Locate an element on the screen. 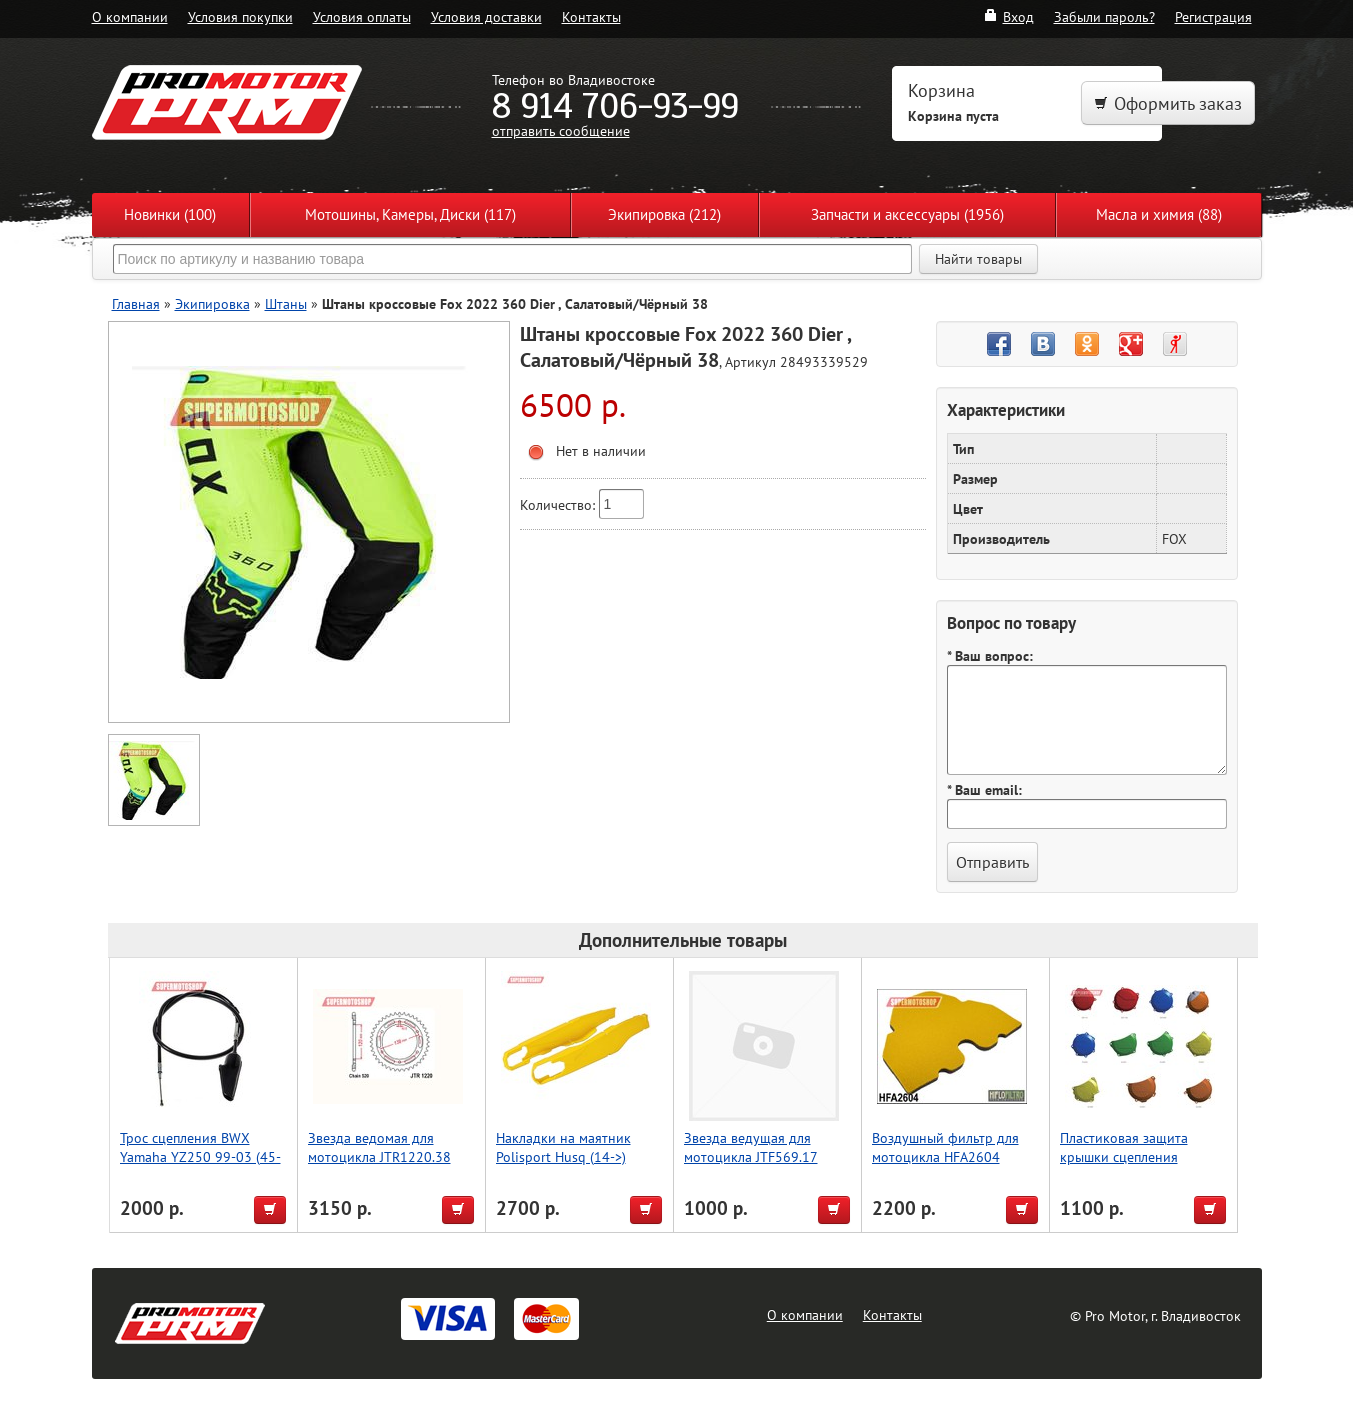 The height and width of the screenshot is (1409, 1353). Пластиковая защита крышки сцепления мотоцикла, KTM 250/350, оранжевый, Accel (Taiwan) is located at coordinates (1141, 1166).